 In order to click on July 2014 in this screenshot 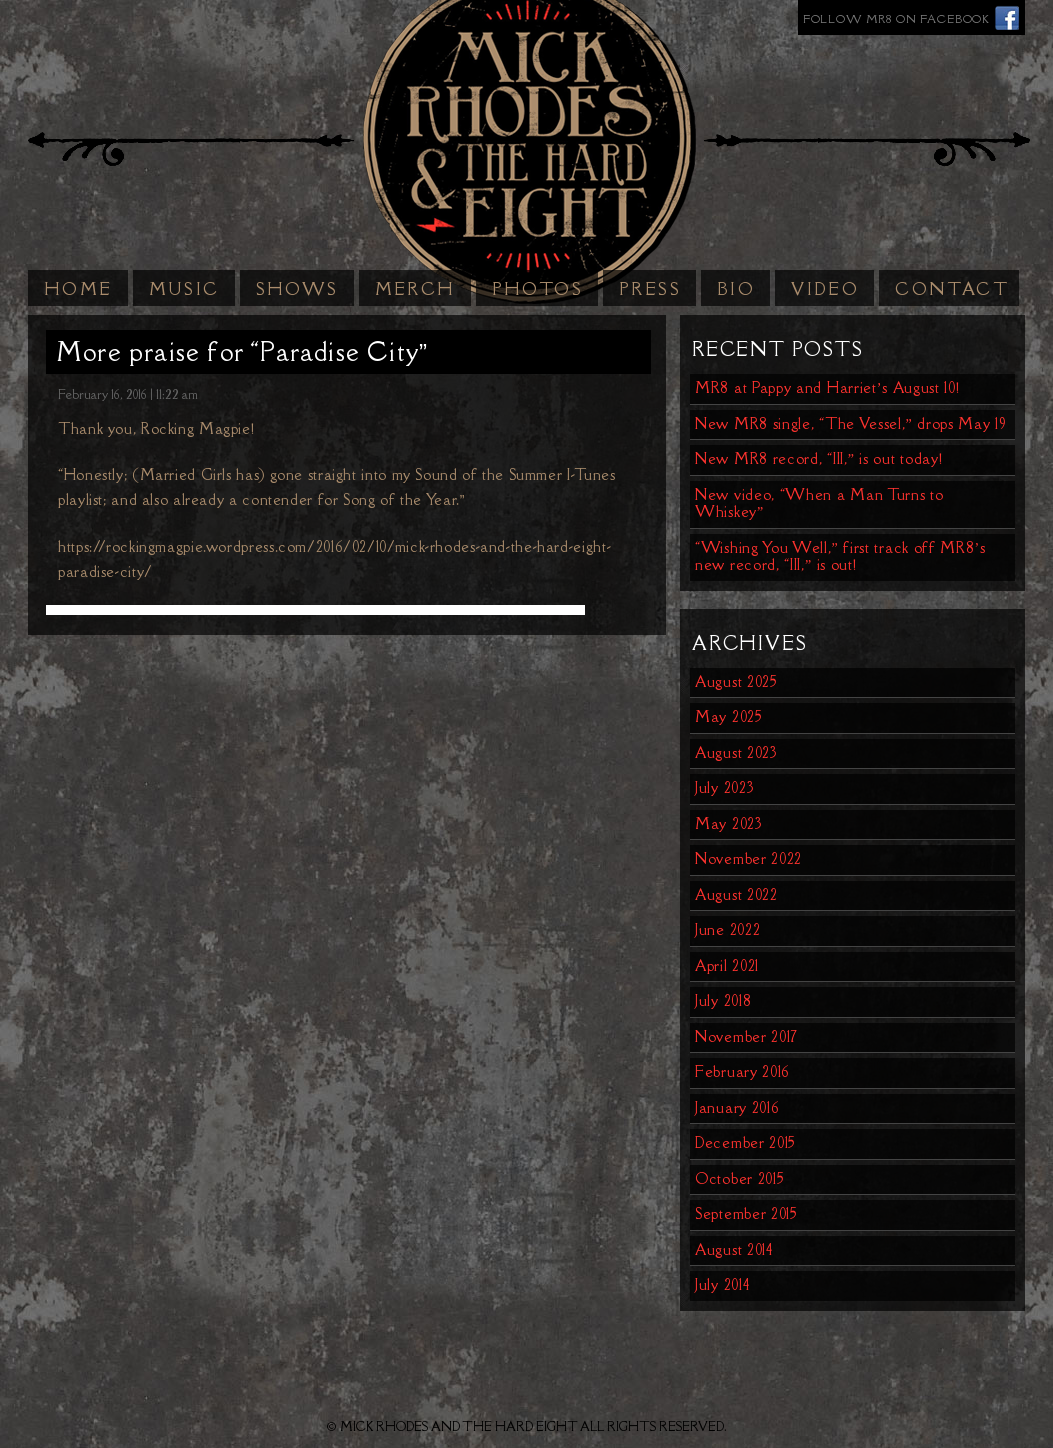, I will do `click(722, 1284)`.